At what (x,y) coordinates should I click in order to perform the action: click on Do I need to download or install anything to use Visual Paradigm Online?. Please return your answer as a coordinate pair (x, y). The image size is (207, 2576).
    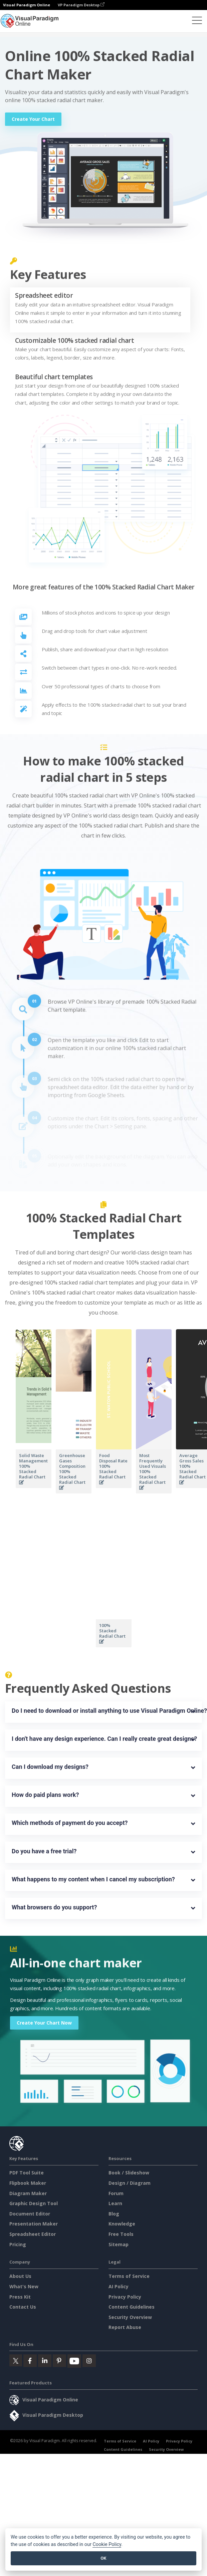
    Looking at the image, I should click on (103, 1710).